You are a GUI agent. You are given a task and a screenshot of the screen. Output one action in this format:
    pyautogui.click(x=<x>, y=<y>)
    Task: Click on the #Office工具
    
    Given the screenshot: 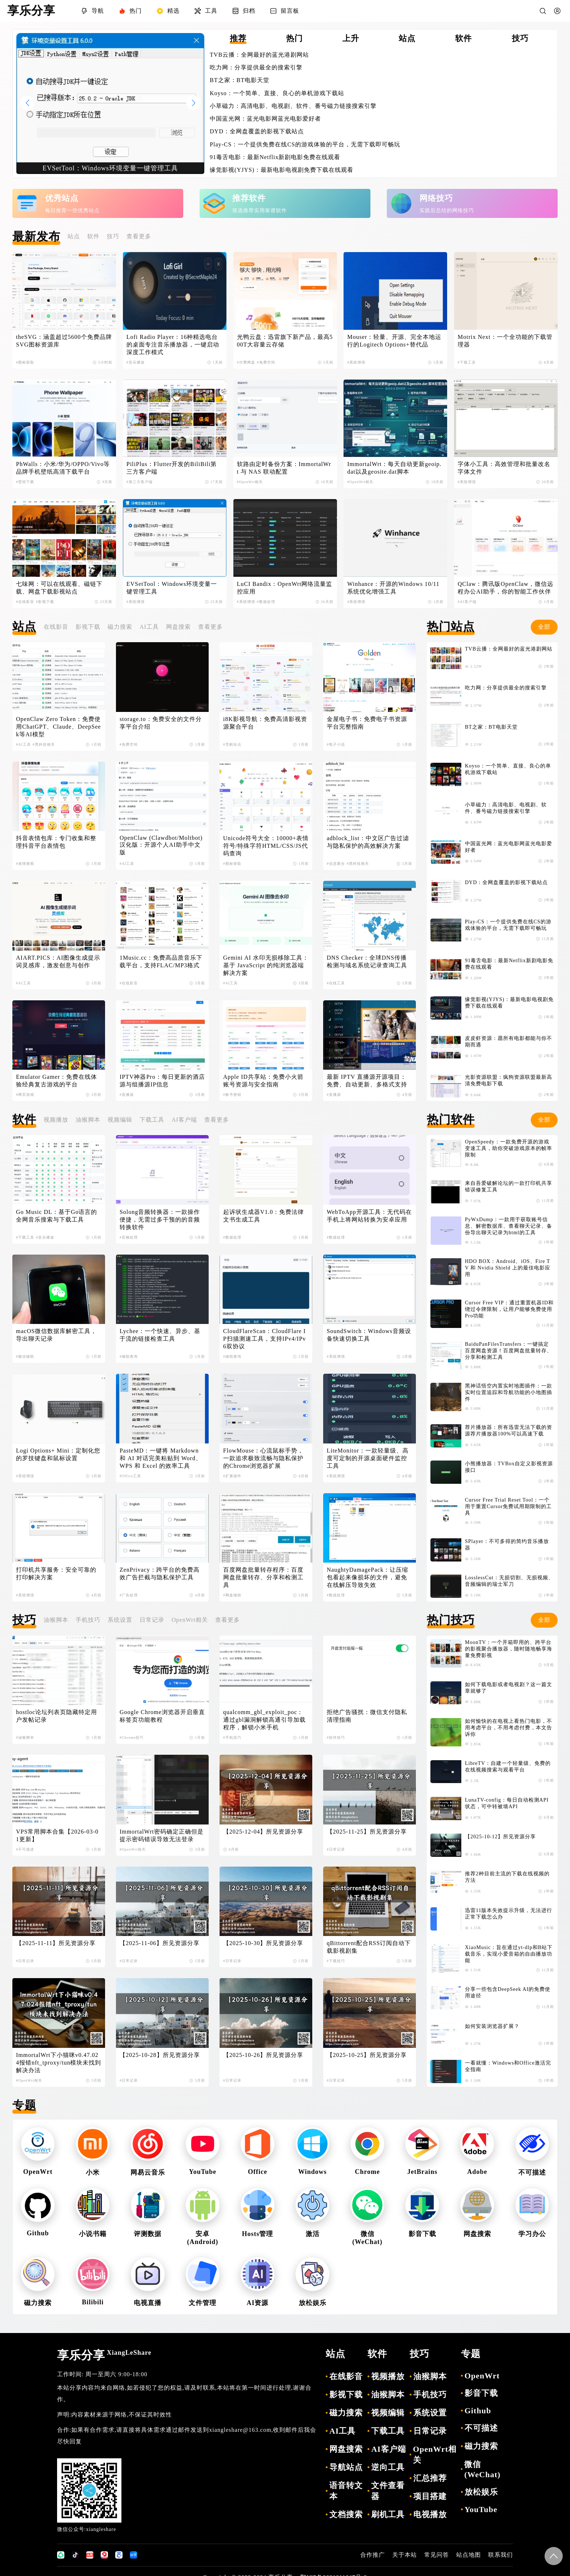 What is the action you would take?
    pyautogui.click(x=130, y=1476)
    